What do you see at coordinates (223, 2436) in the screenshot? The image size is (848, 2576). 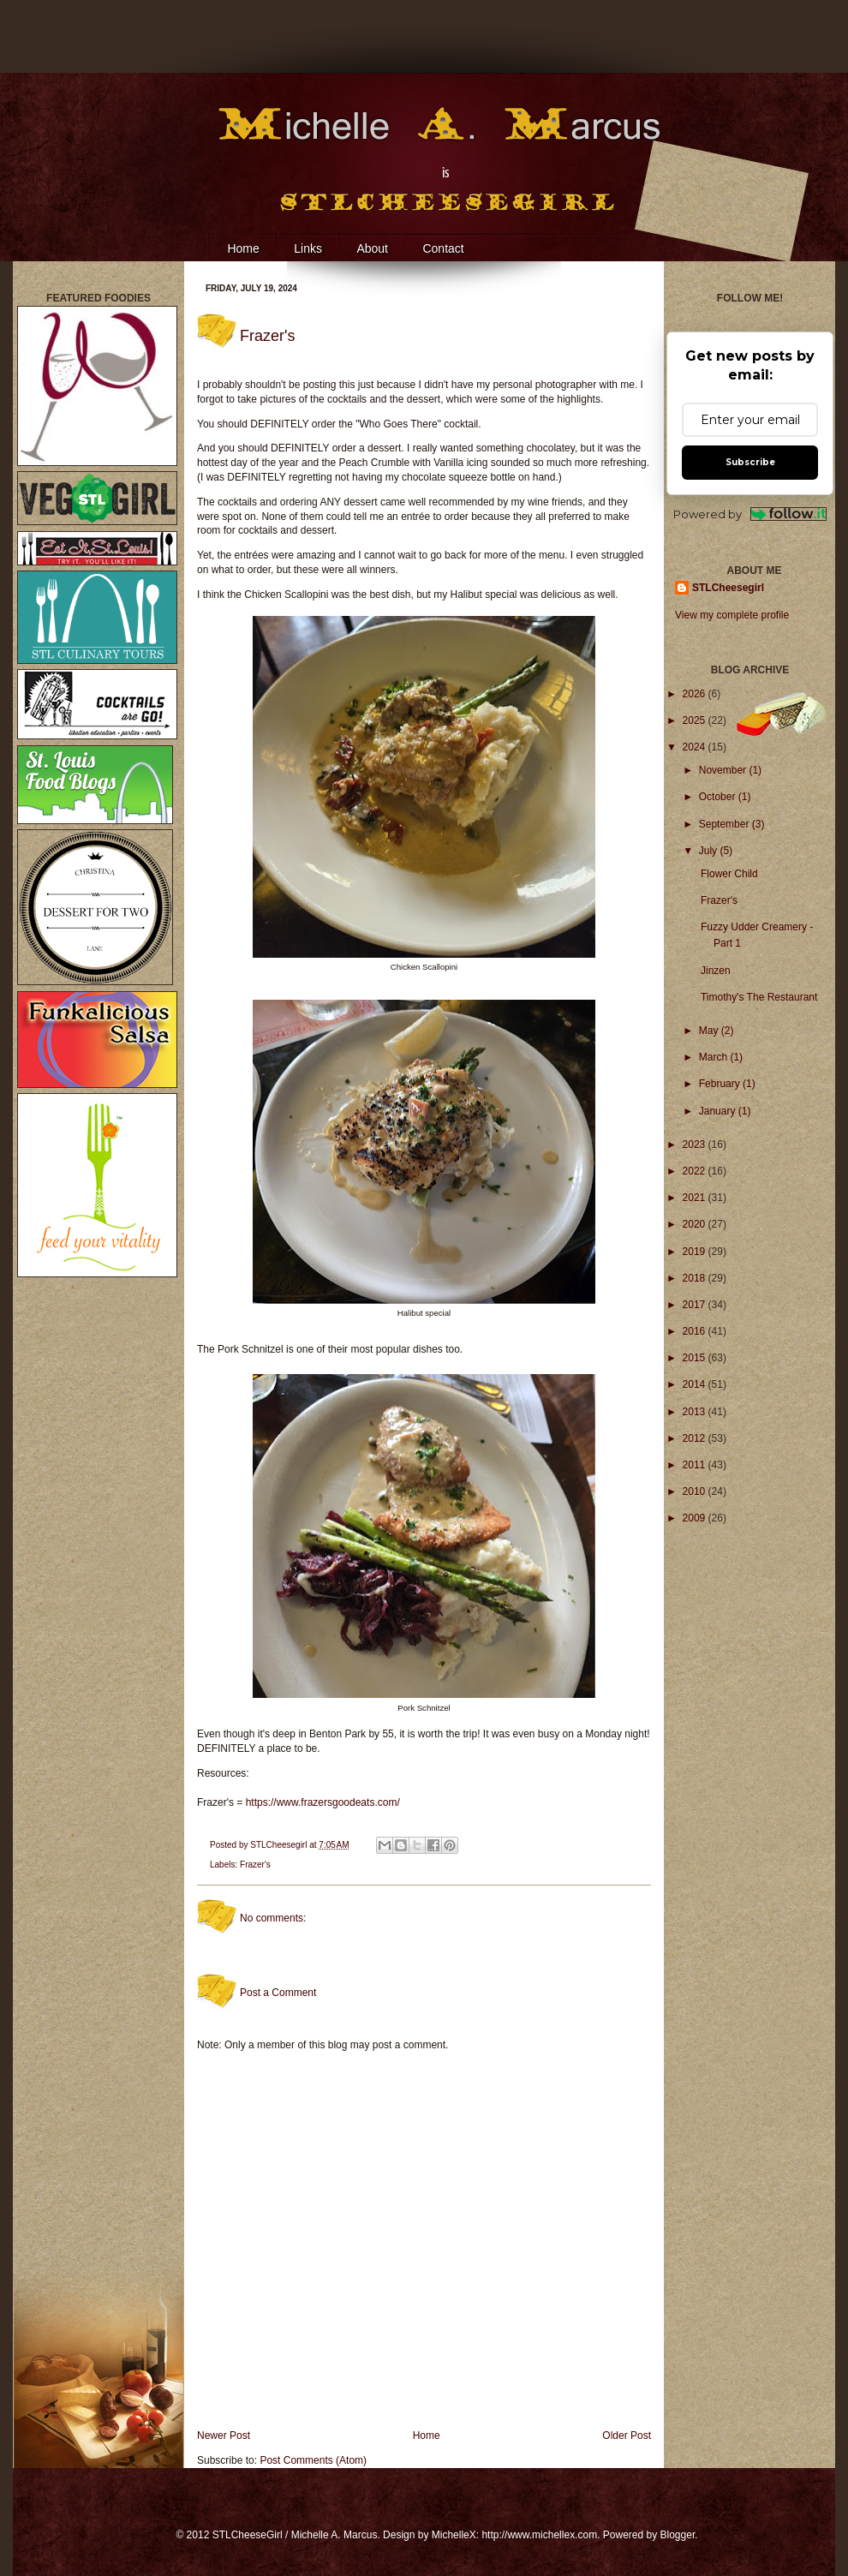 I see `Newer Post` at bounding box center [223, 2436].